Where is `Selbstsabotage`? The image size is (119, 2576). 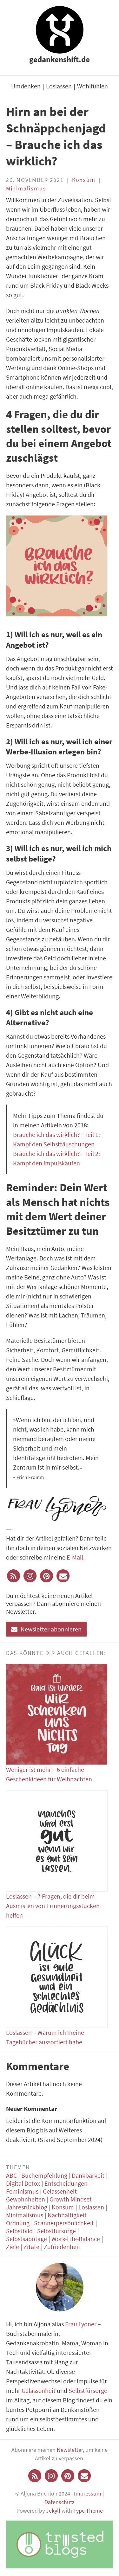
Selbstsabotage is located at coordinates (26, 2239).